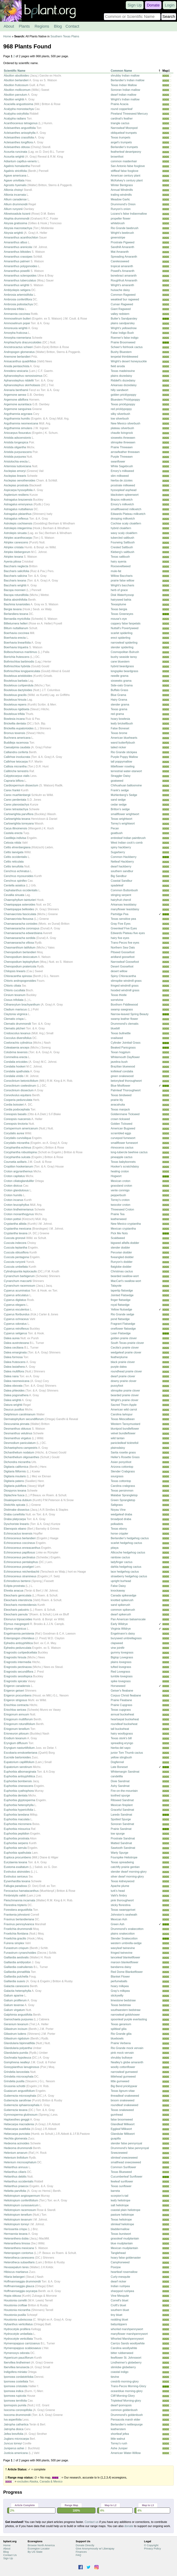 The image size is (177, 2576). I want to click on sixweeks threeawn, so click(123, 437).